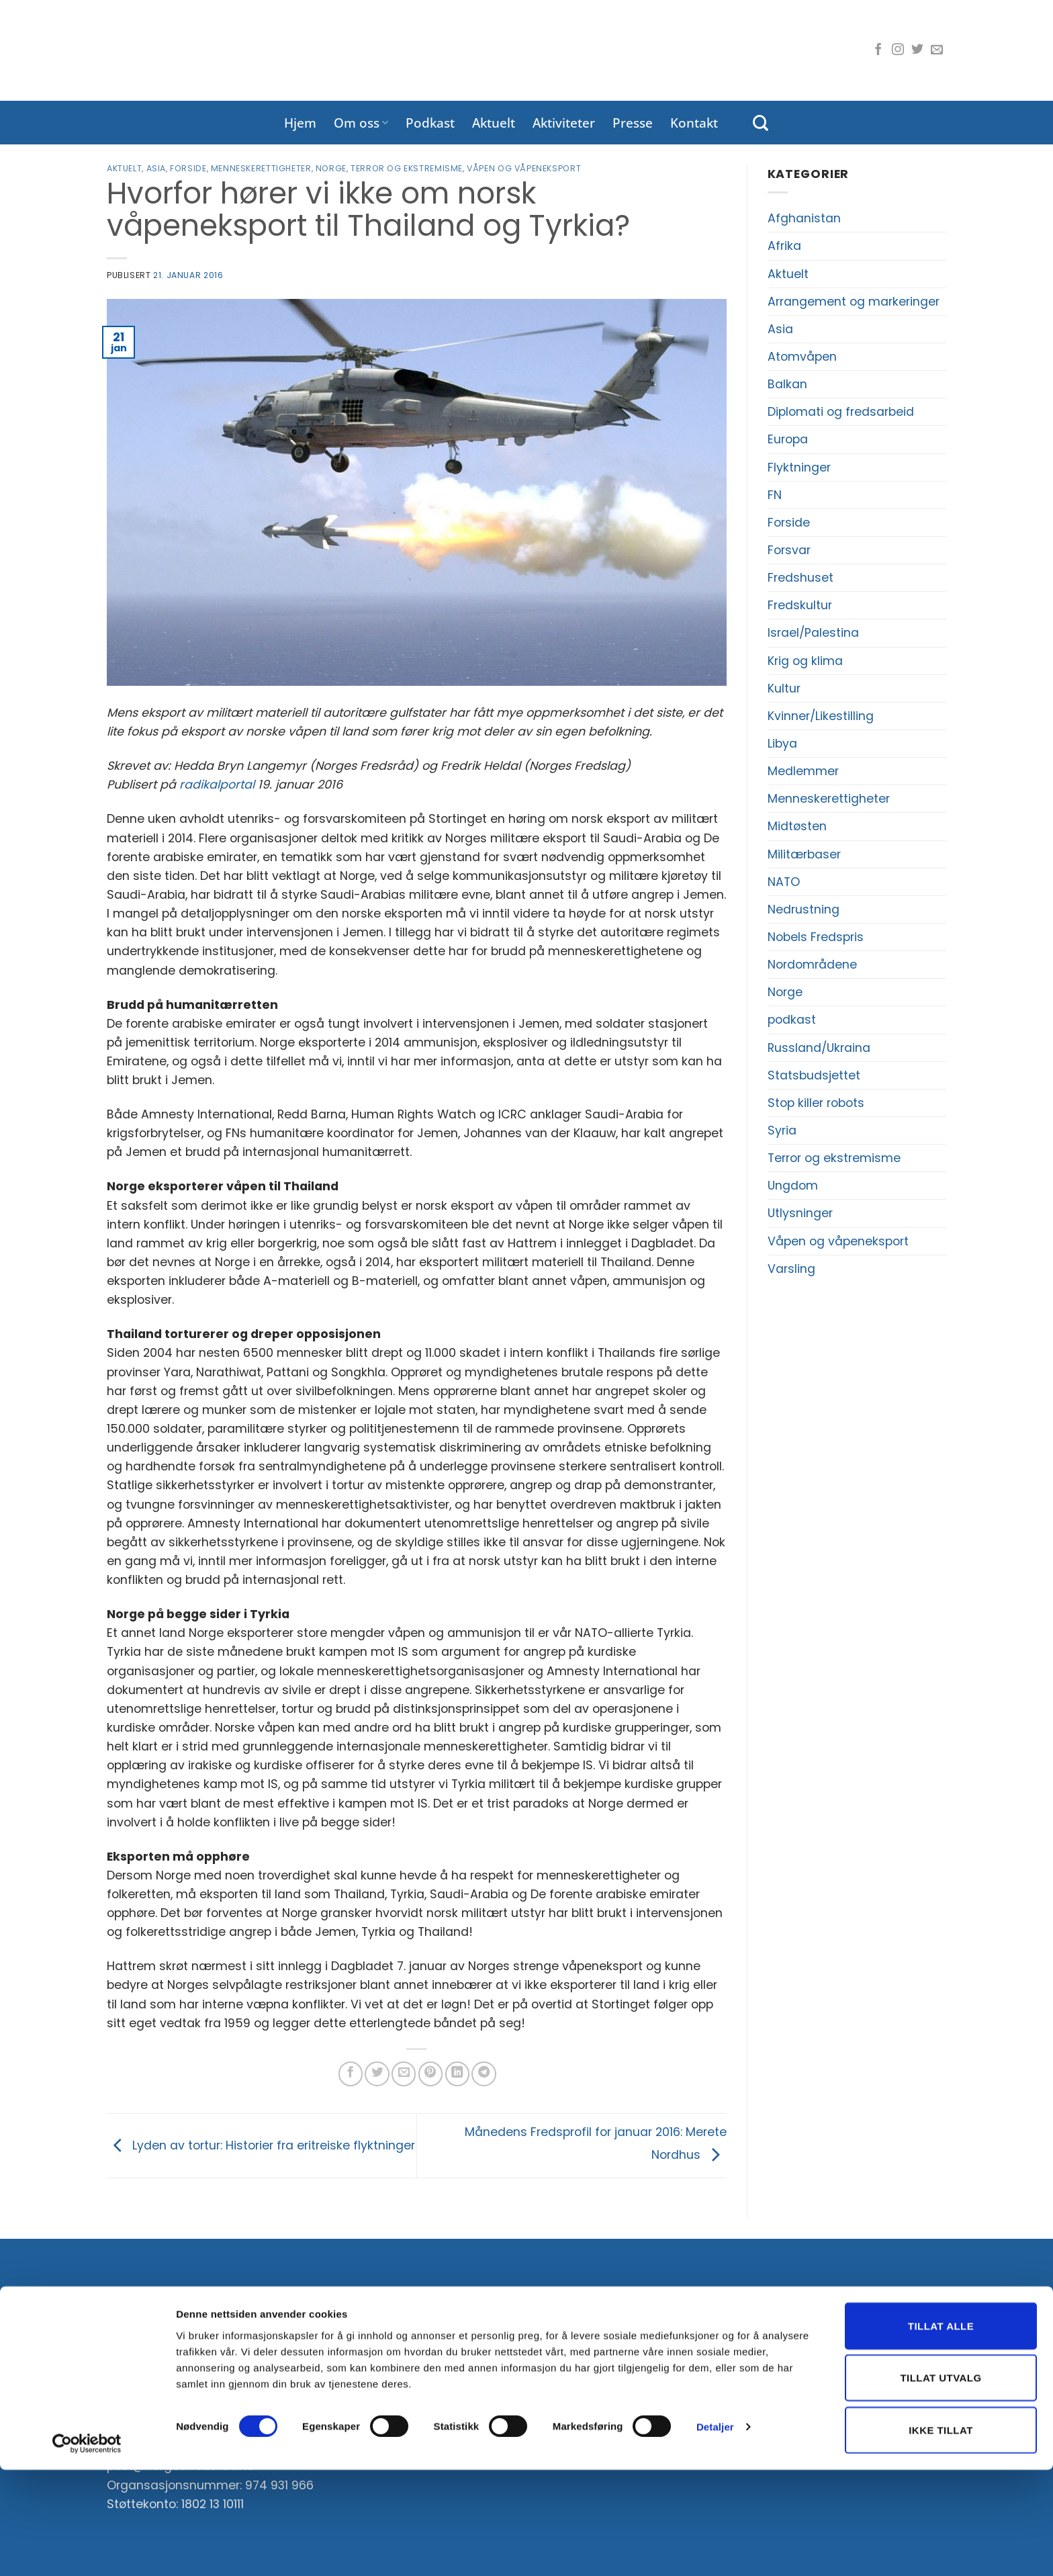 The image size is (1053, 2576). Describe the element at coordinates (564, 123) in the screenshot. I see `Aktiviteter` at that location.